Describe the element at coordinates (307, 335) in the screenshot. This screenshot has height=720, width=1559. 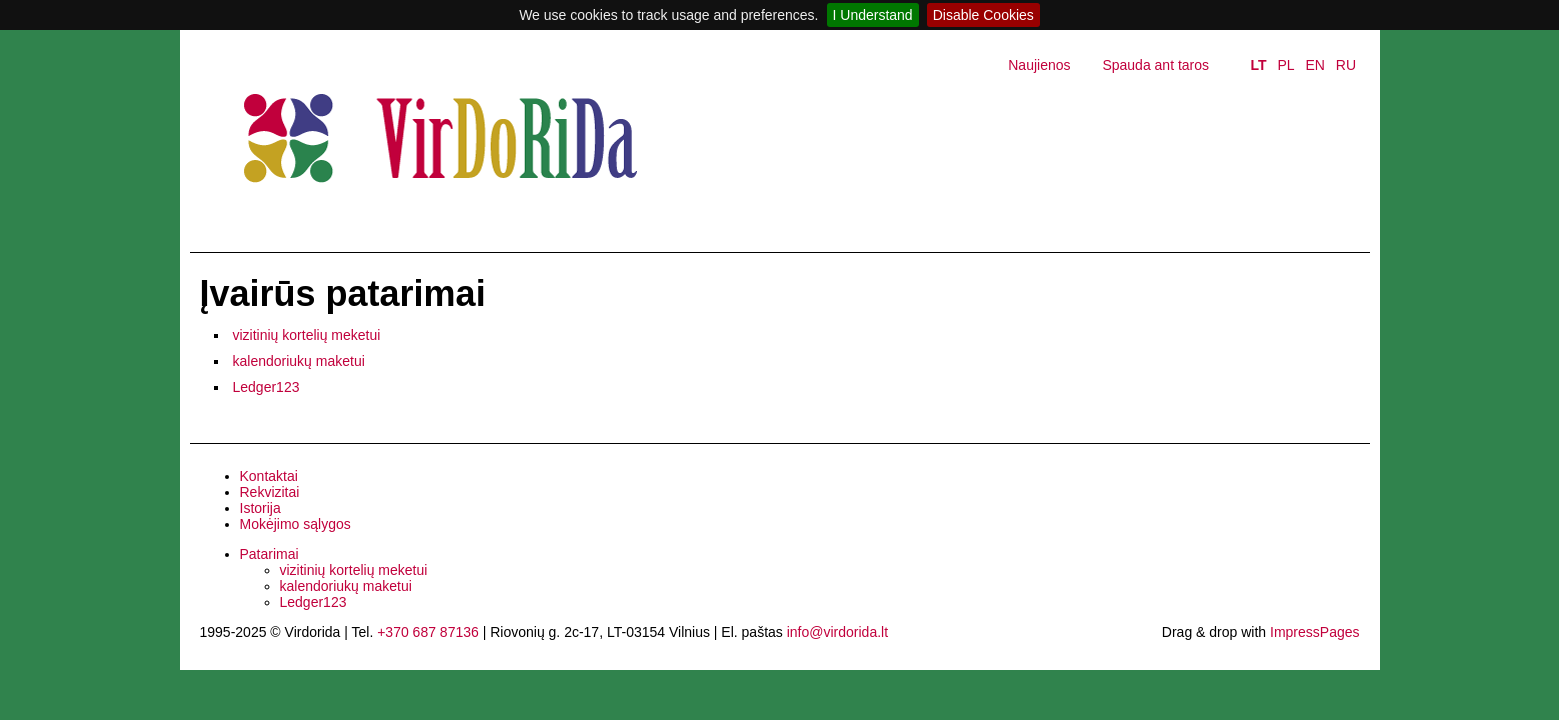
I see `vizitinių kortelių meketui` at that location.